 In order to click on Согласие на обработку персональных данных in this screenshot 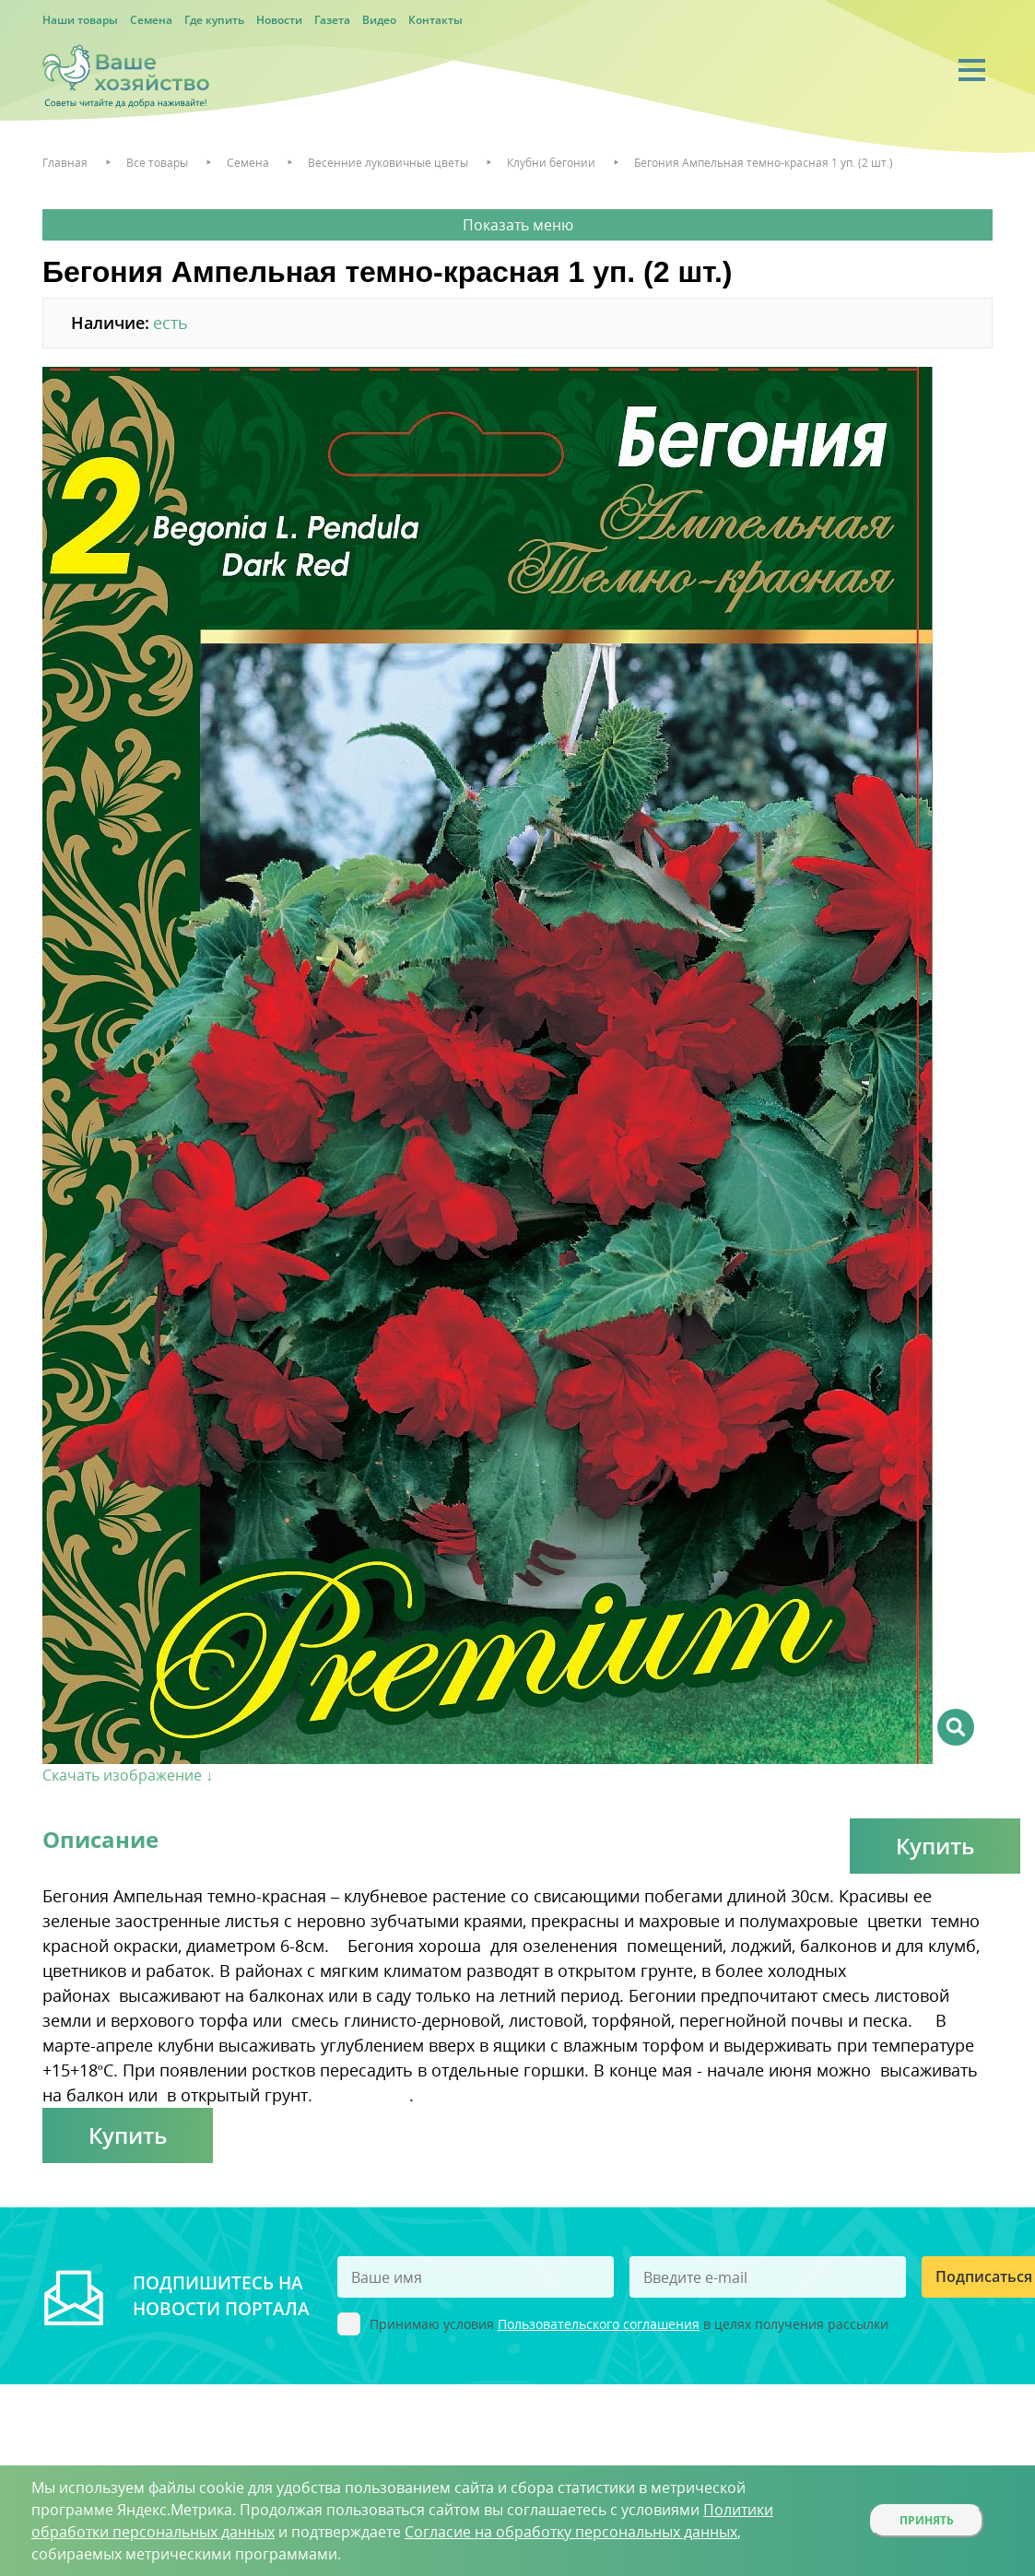, I will do `click(571, 2532)`.